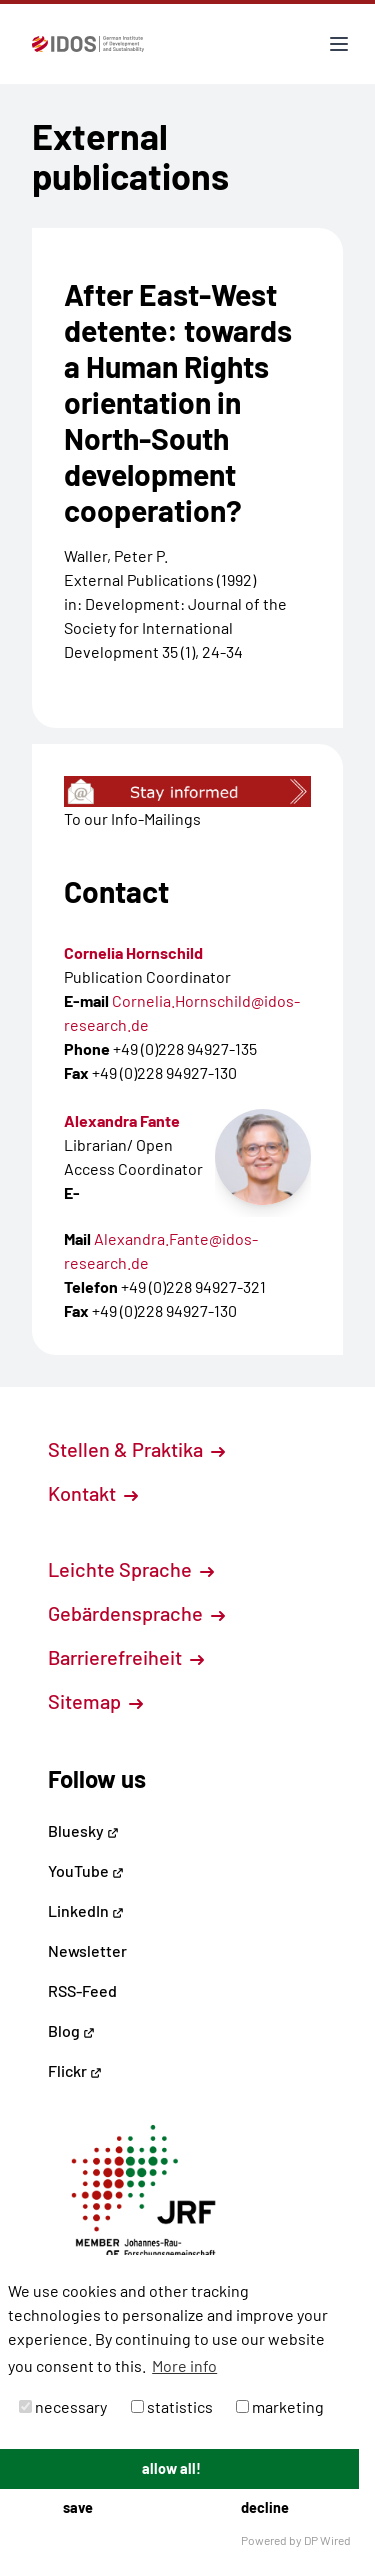  Describe the element at coordinates (87, 1950) in the screenshot. I see `Newsletter` at that location.